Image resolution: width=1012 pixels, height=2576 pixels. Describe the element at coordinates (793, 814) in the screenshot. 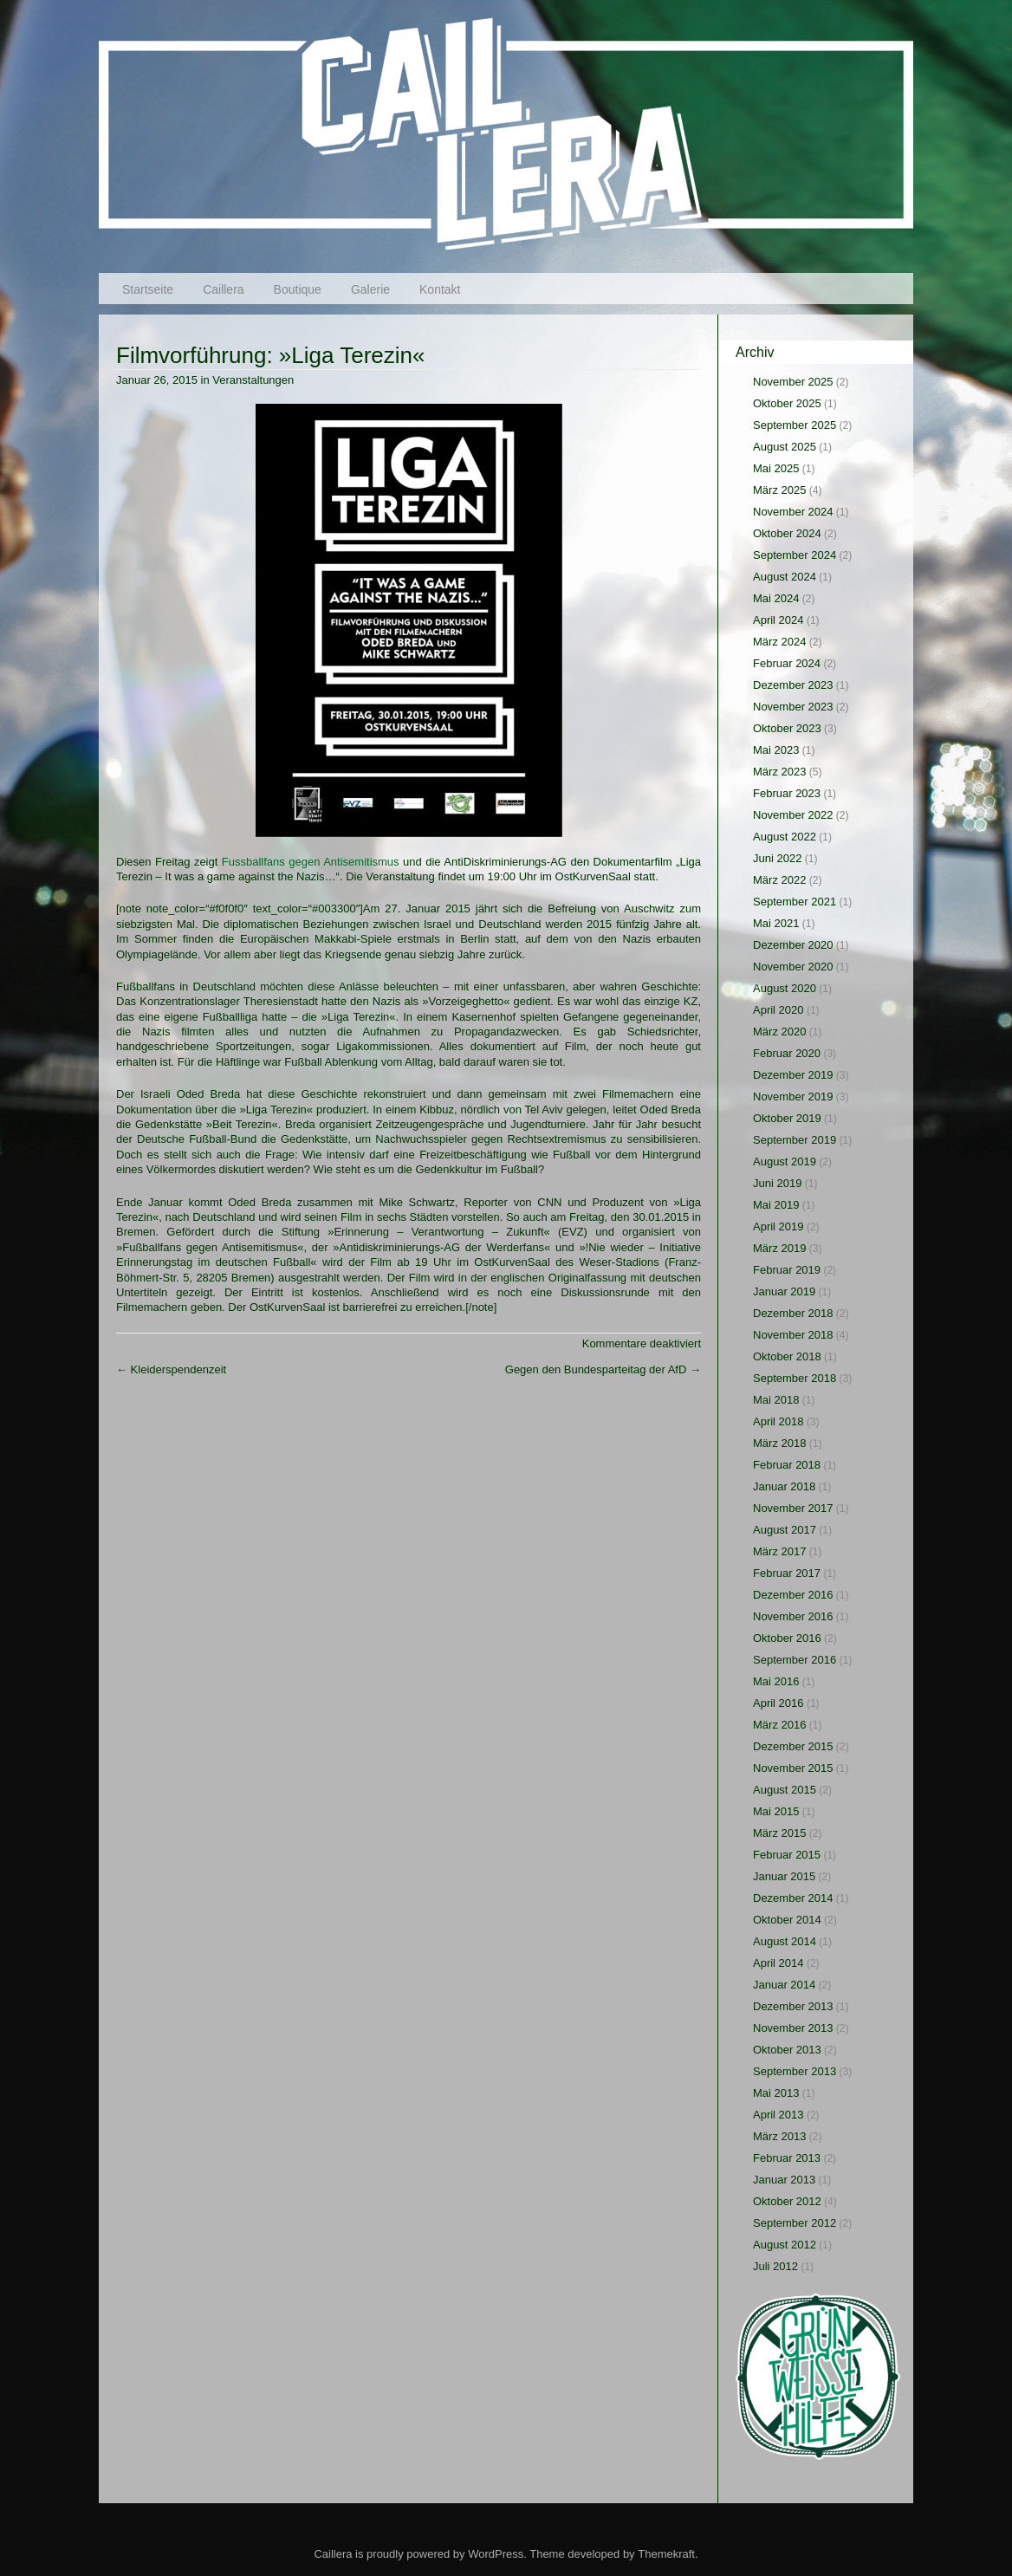

I see `November 2022` at that location.